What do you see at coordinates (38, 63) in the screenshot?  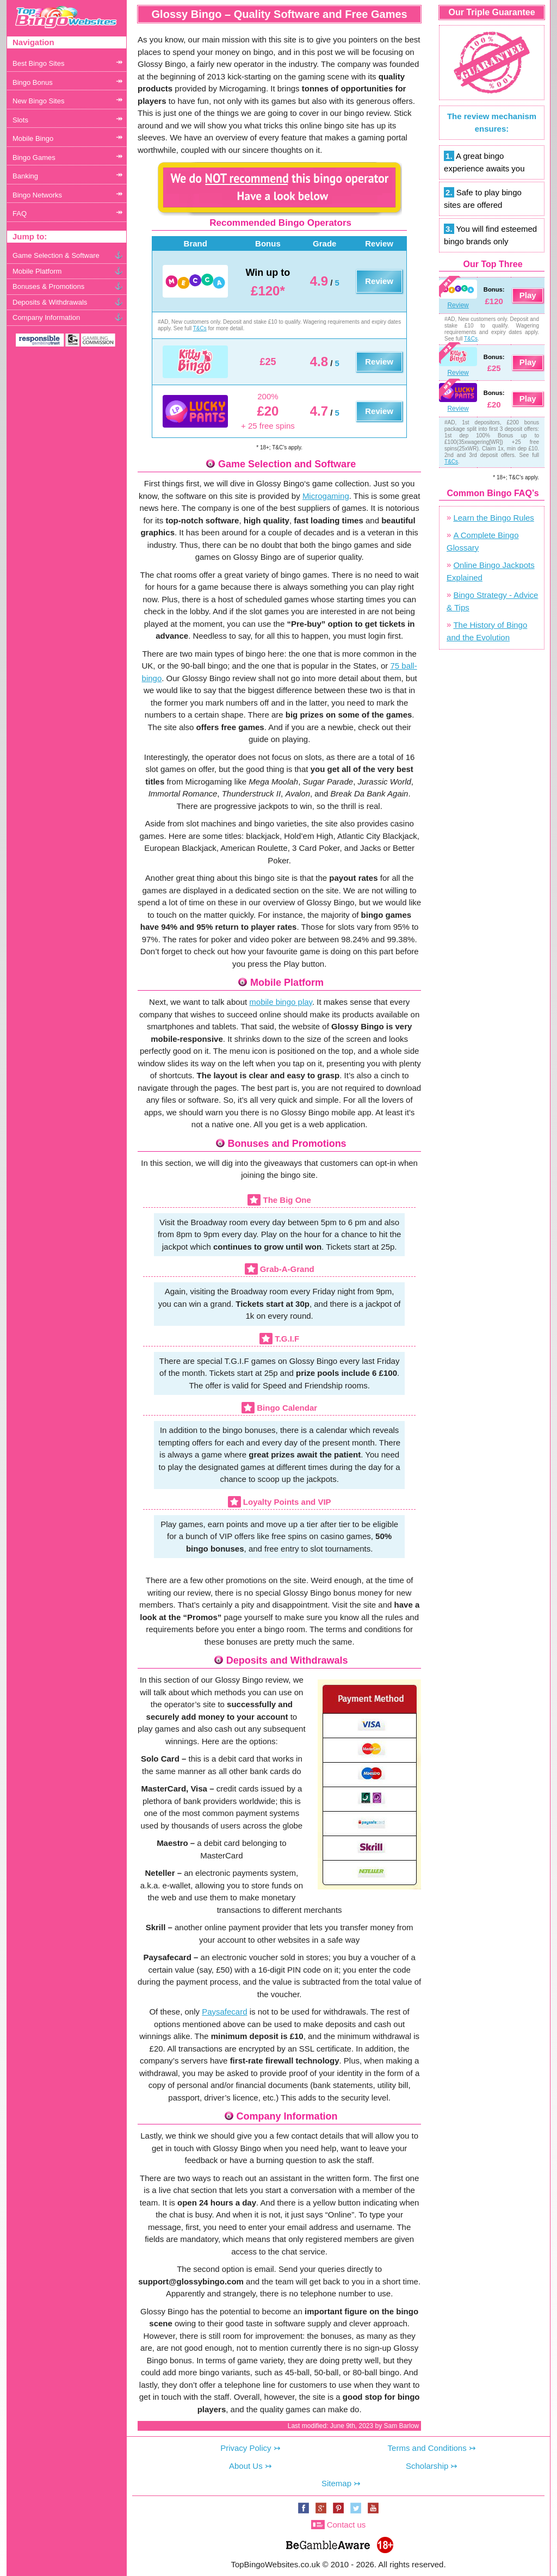 I see `Best Bingo Sites` at bounding box center [38, 63].